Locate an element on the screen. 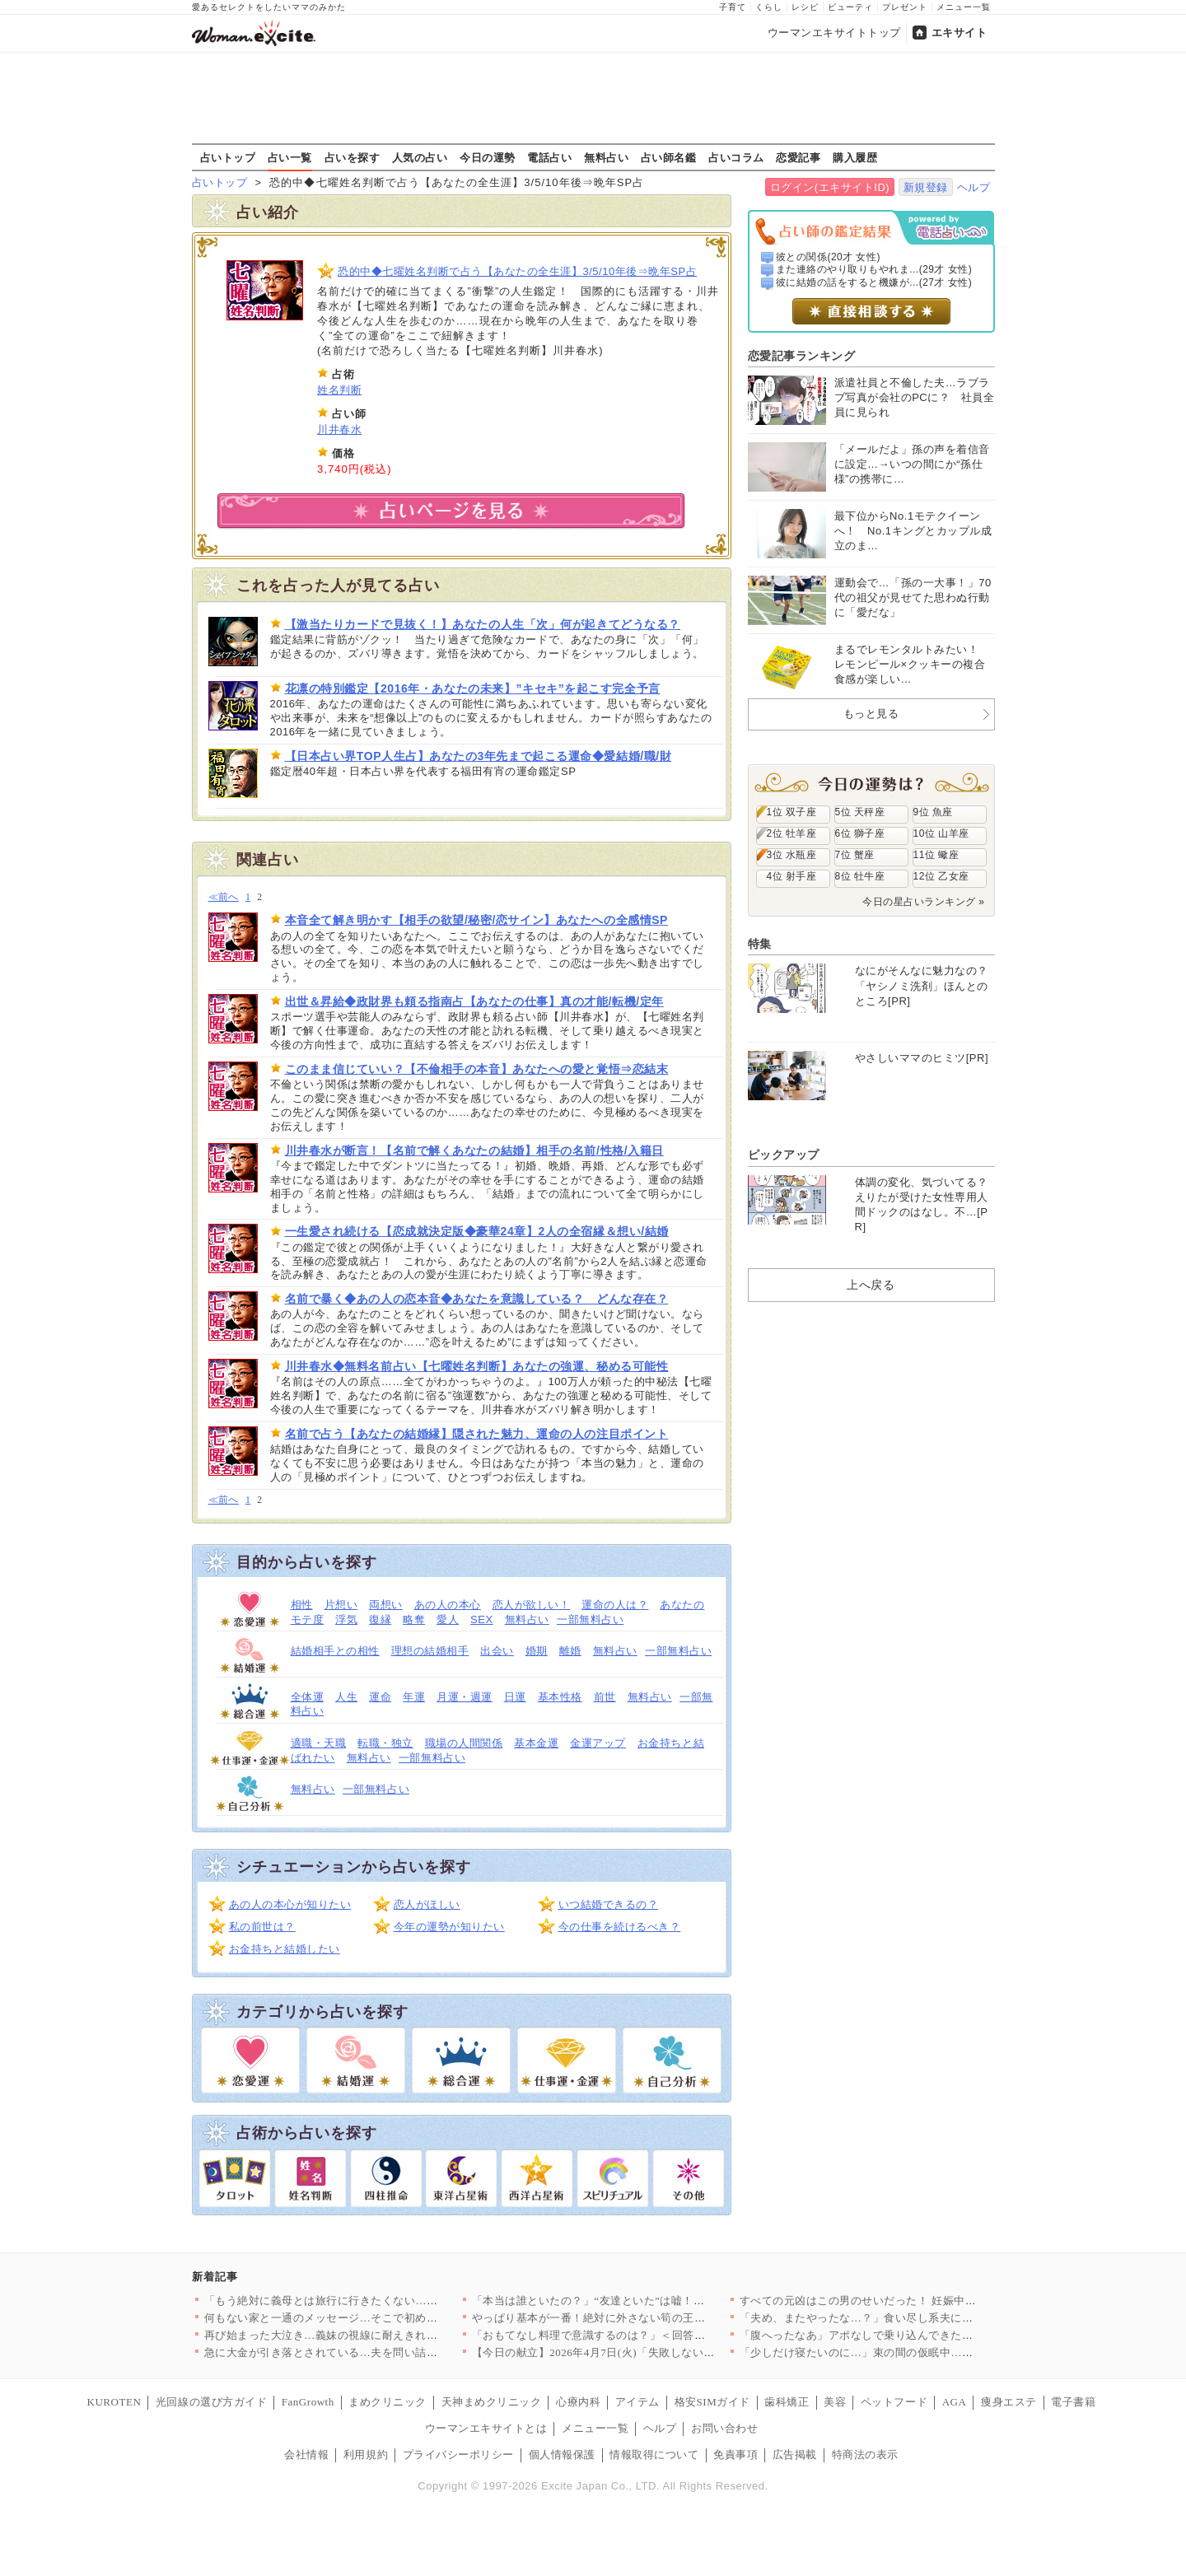 This screenshot has width=1186, height=2576. 心療内科 is located at coordinates (578, 2402).